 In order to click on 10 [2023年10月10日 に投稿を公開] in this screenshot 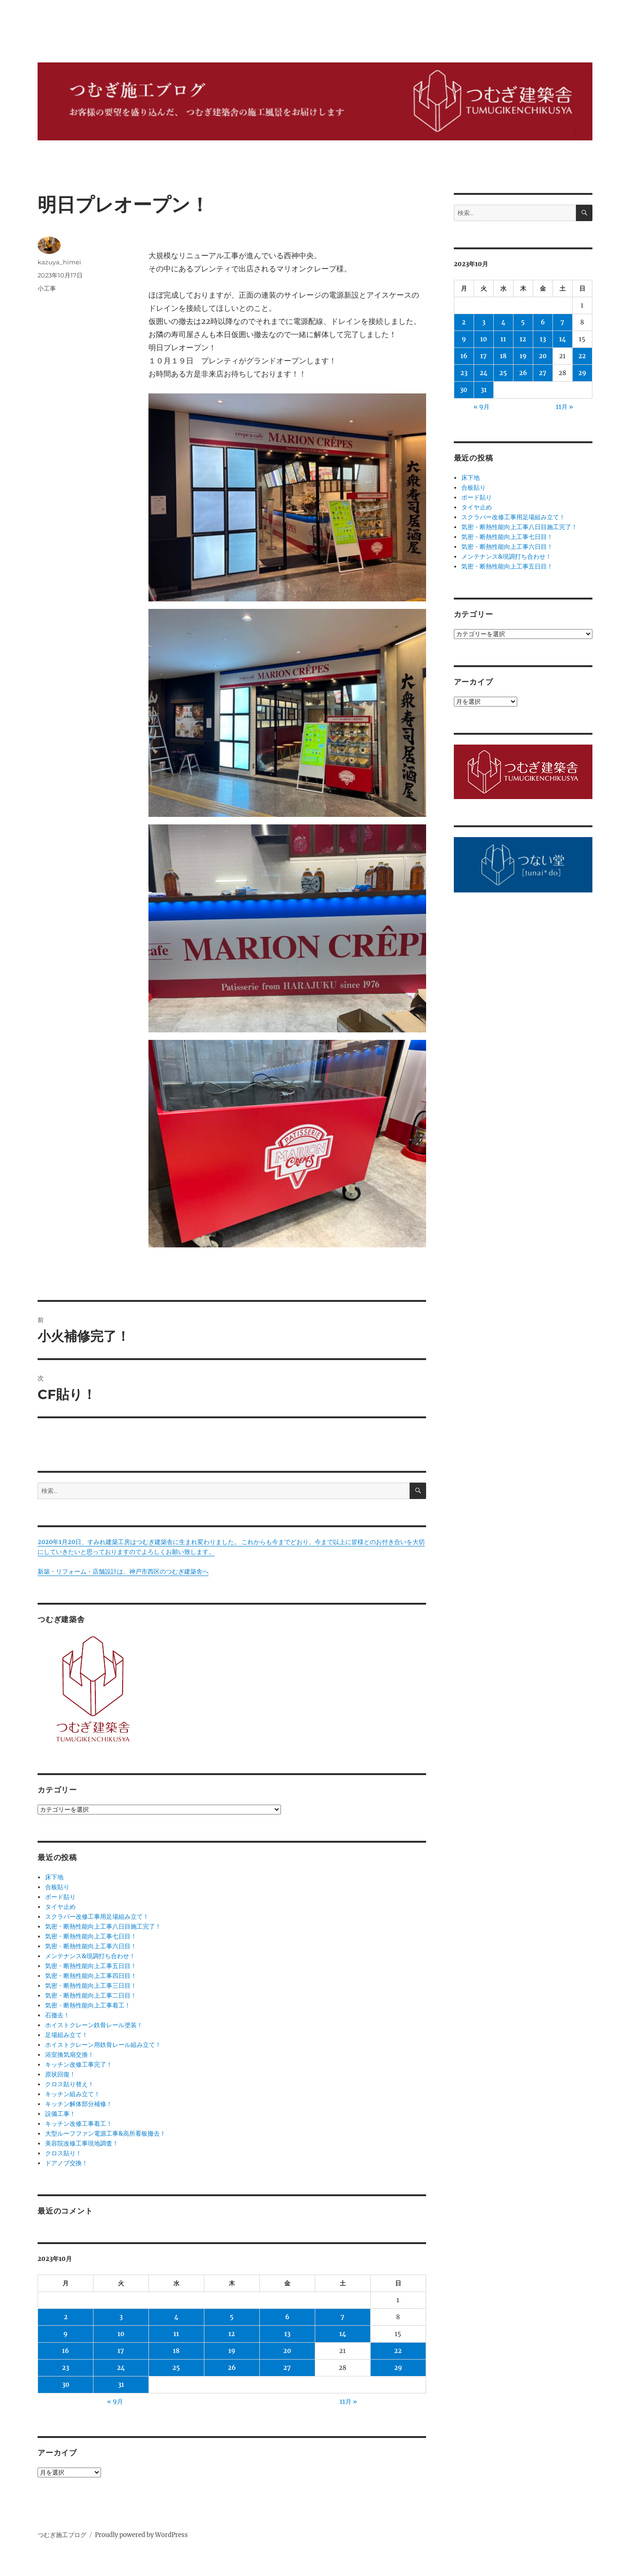, I will do `click(120, 2334)`.